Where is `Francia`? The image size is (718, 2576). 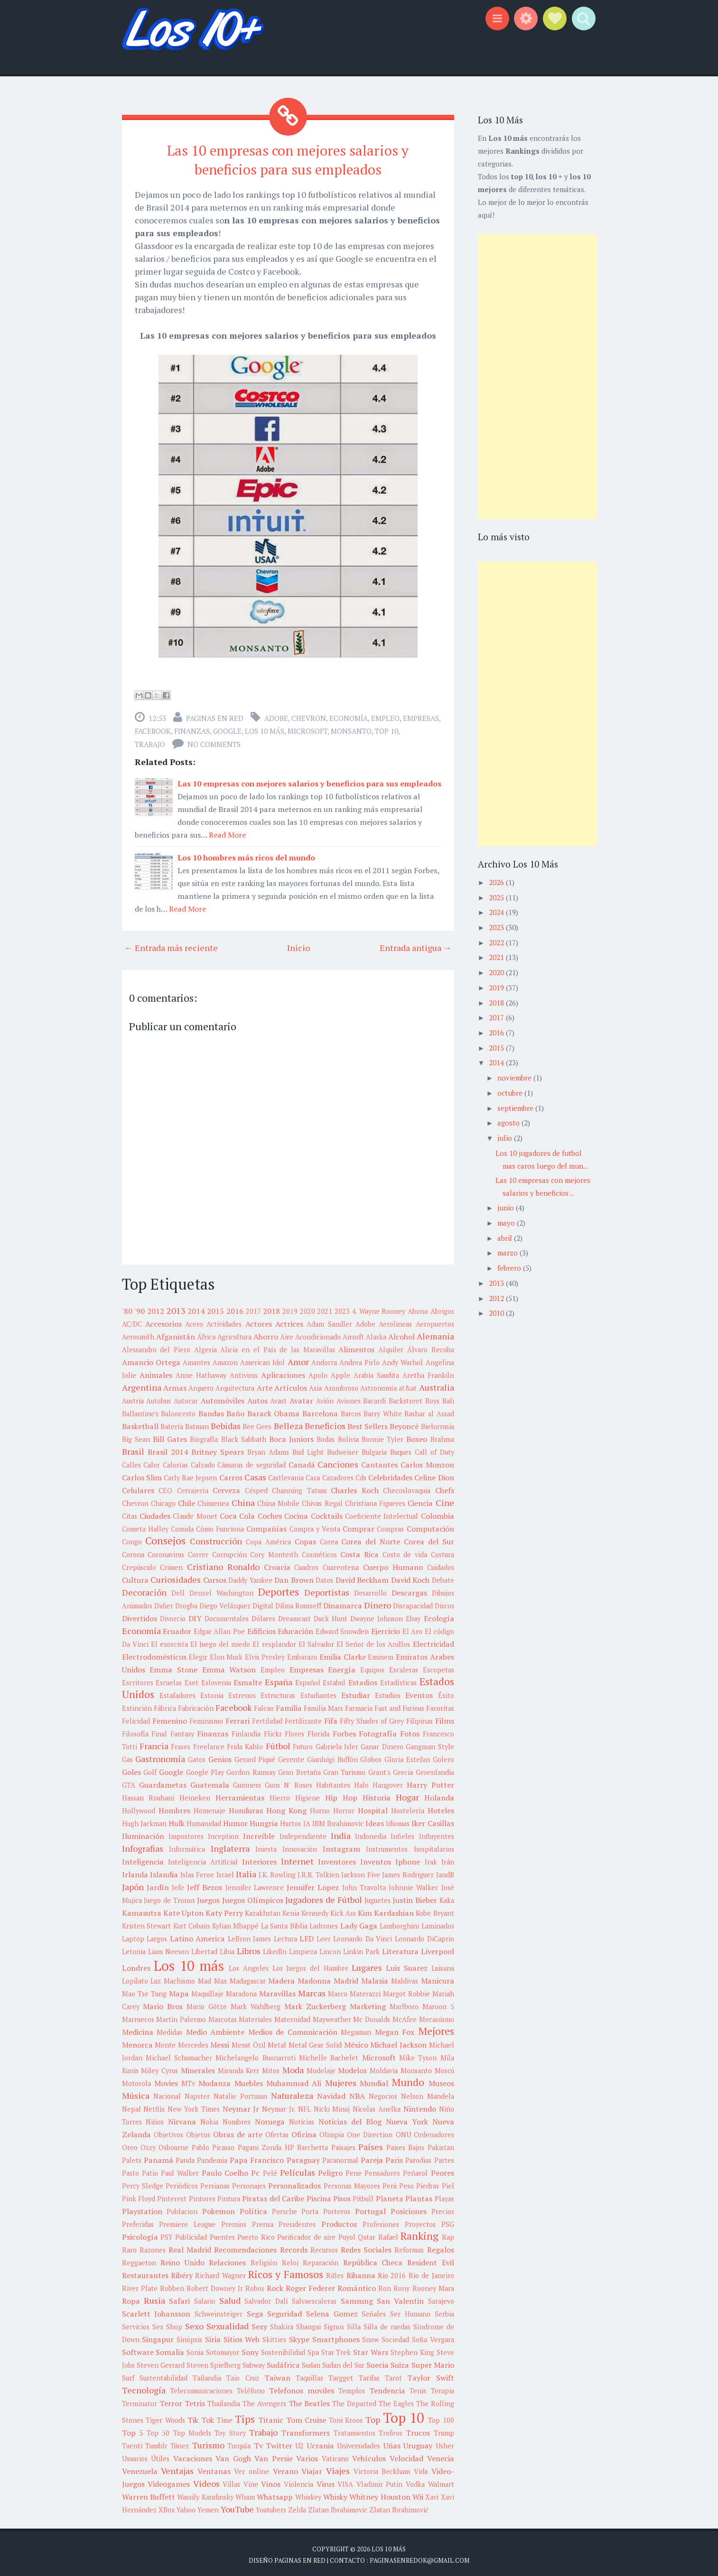
Francia is located at coordinates (154, 1743).